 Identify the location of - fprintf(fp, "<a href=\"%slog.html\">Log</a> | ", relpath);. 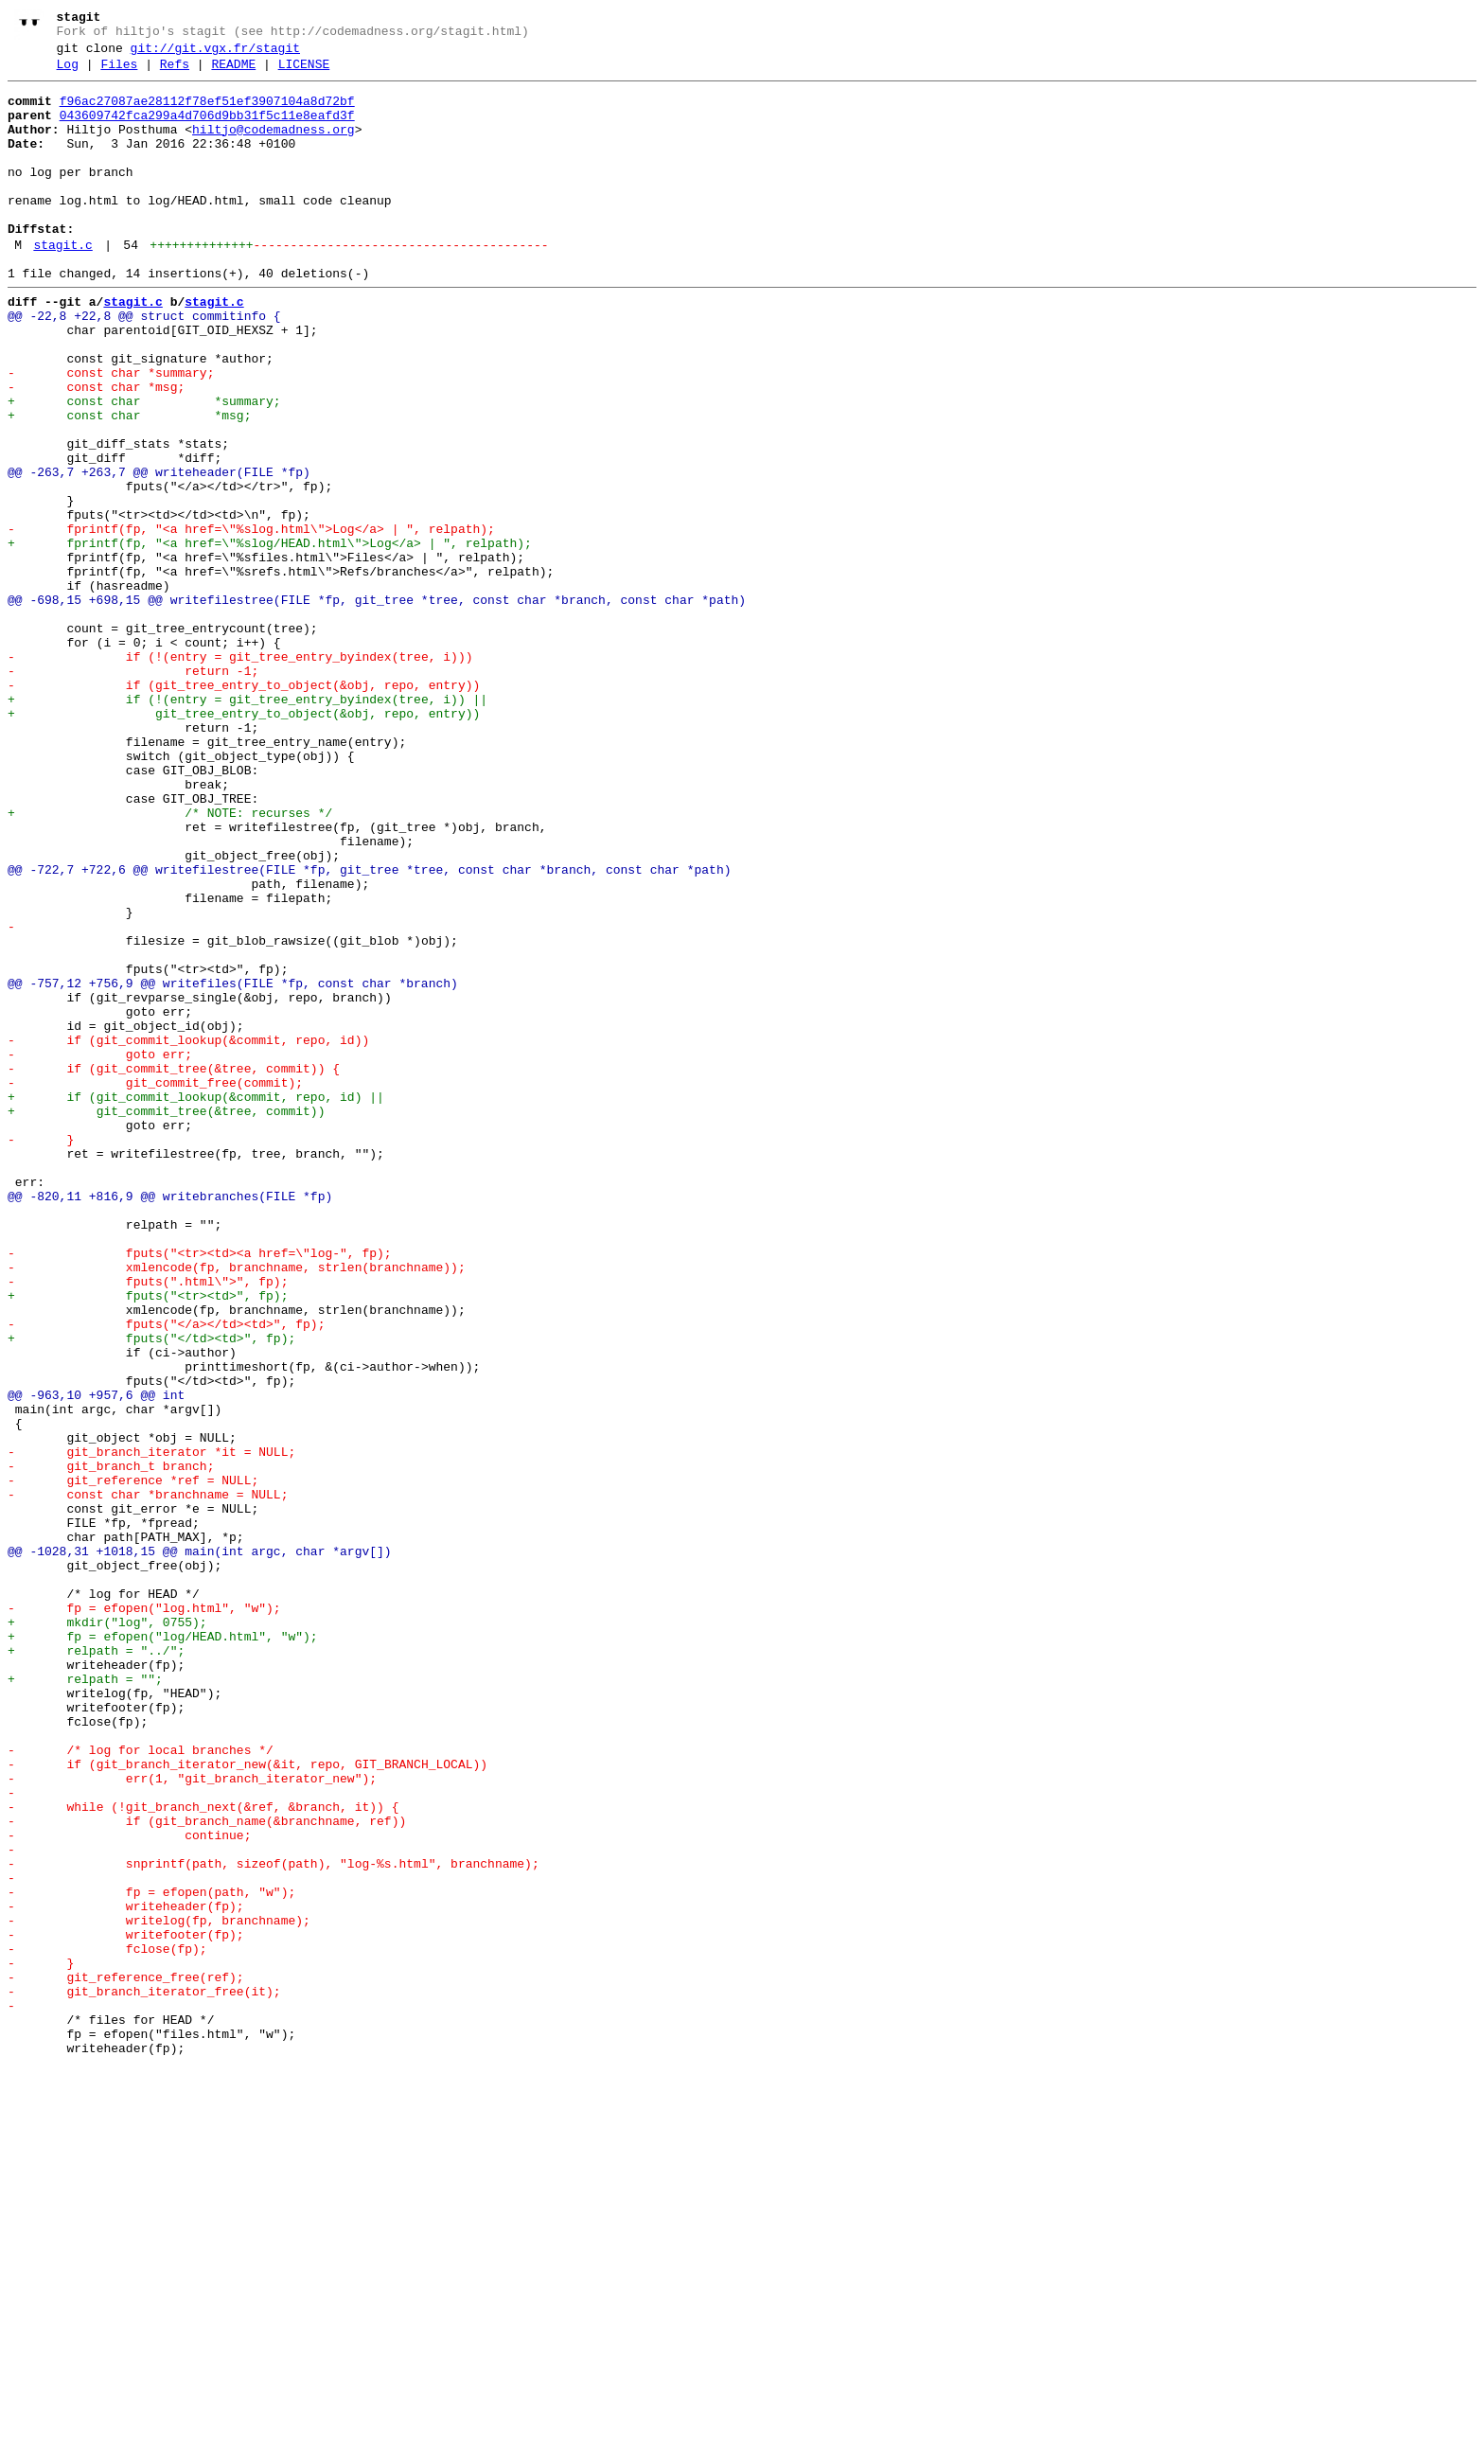
(251, 620).